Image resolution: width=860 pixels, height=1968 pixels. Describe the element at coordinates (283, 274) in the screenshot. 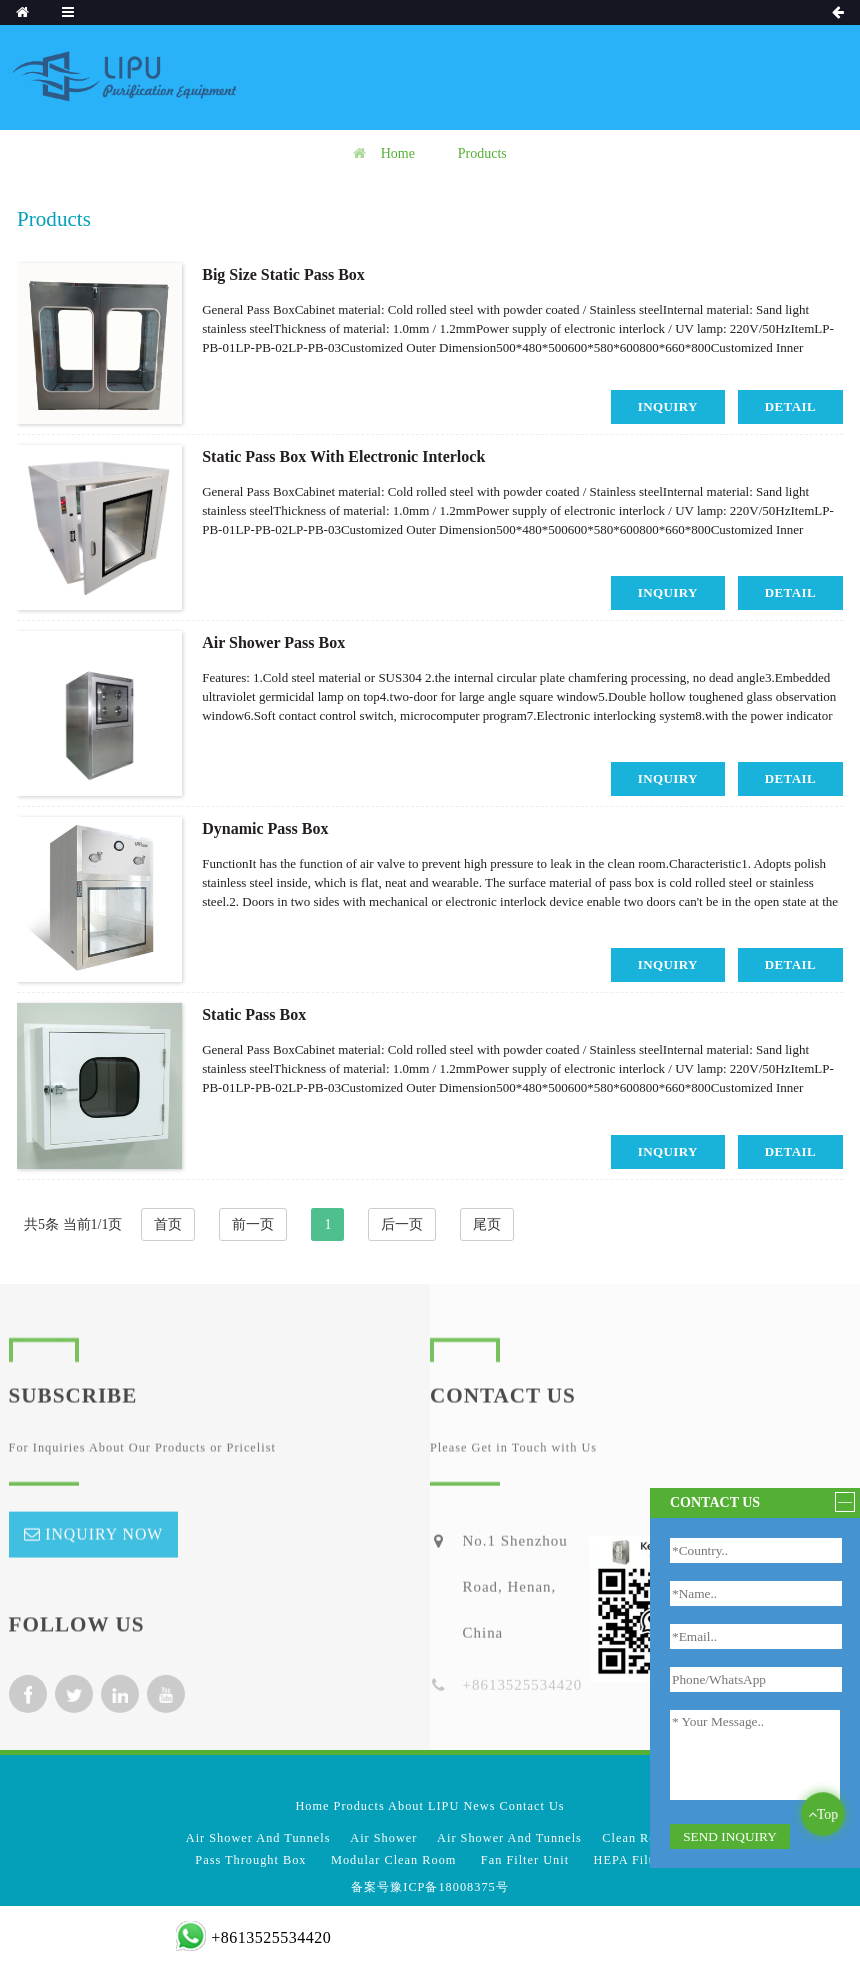

I see `Big Size Static Pass Box` at that location.